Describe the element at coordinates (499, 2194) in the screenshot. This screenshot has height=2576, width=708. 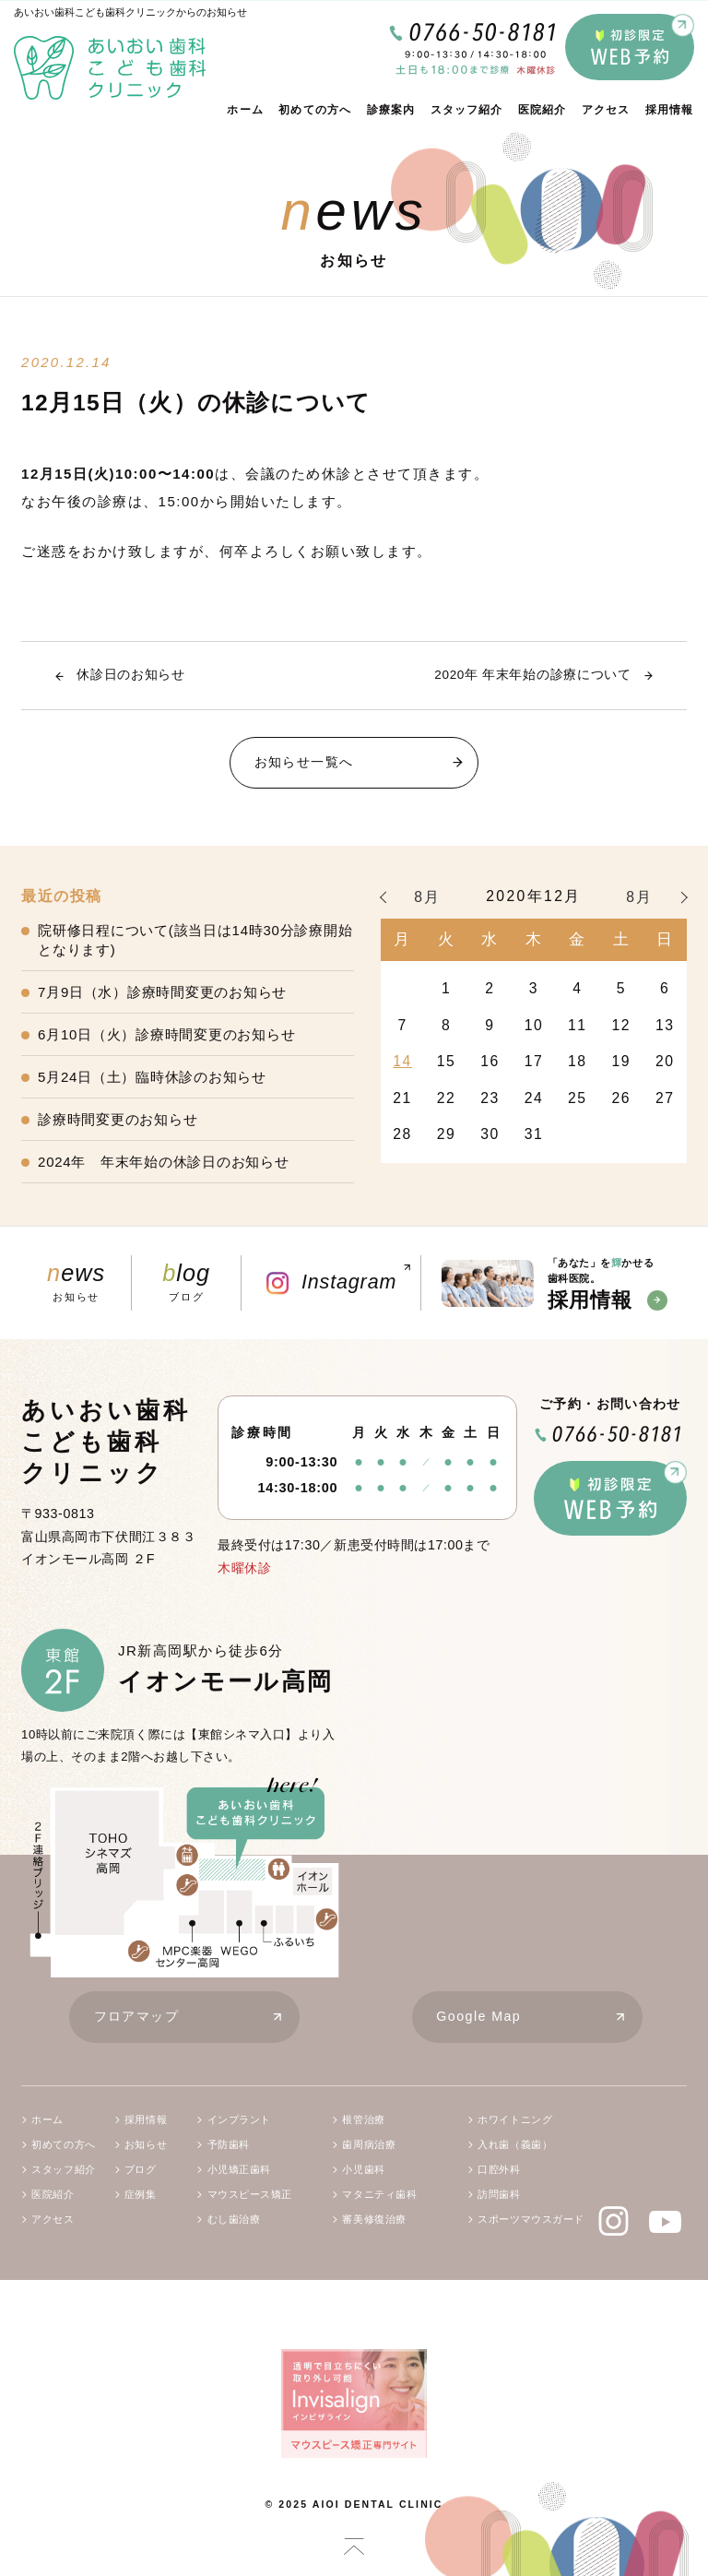
I see `訪問歯科` at that location.